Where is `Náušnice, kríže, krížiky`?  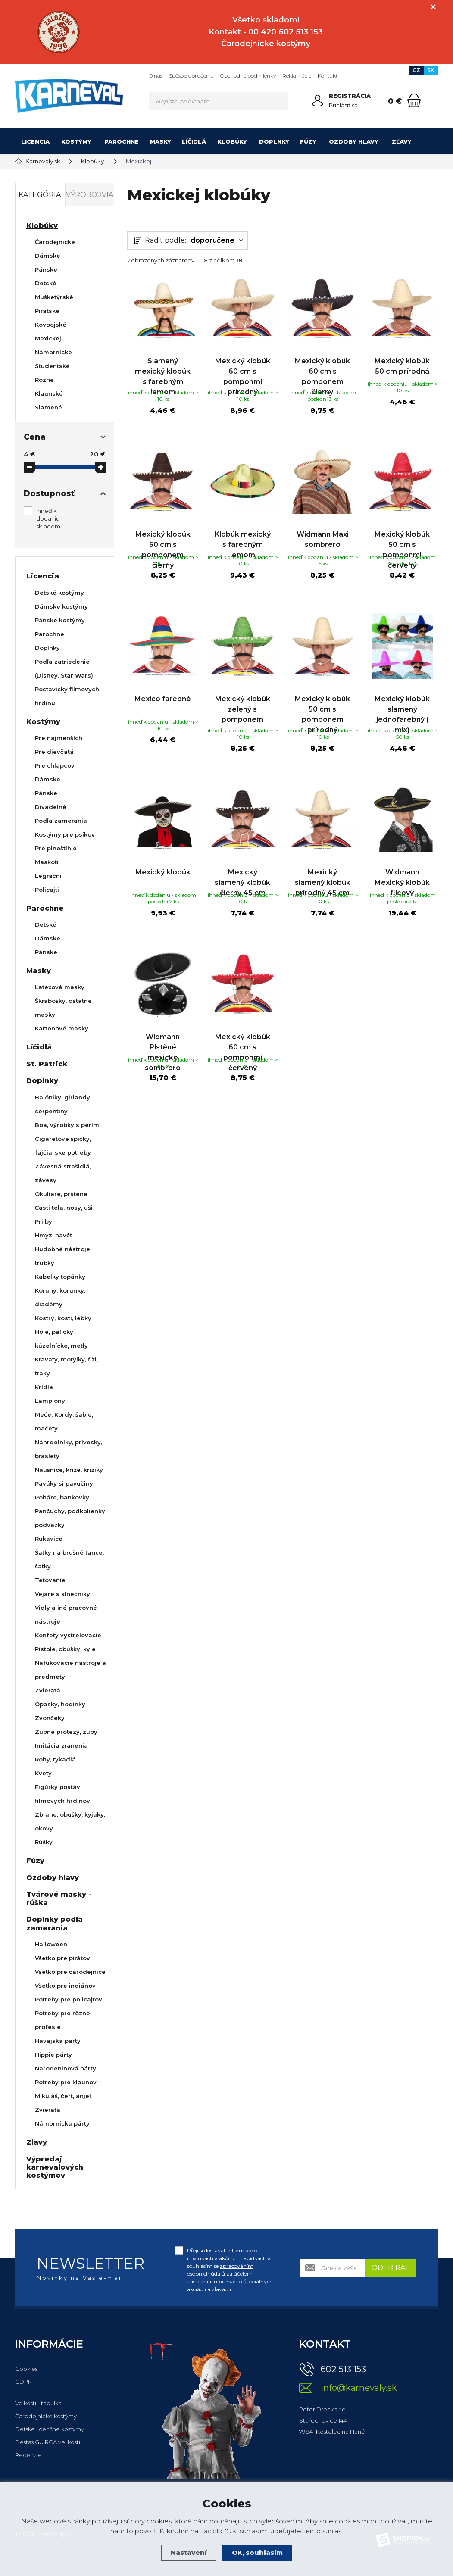
Náušnice, kríže, krížiky is located at coordinates (69, 1469).